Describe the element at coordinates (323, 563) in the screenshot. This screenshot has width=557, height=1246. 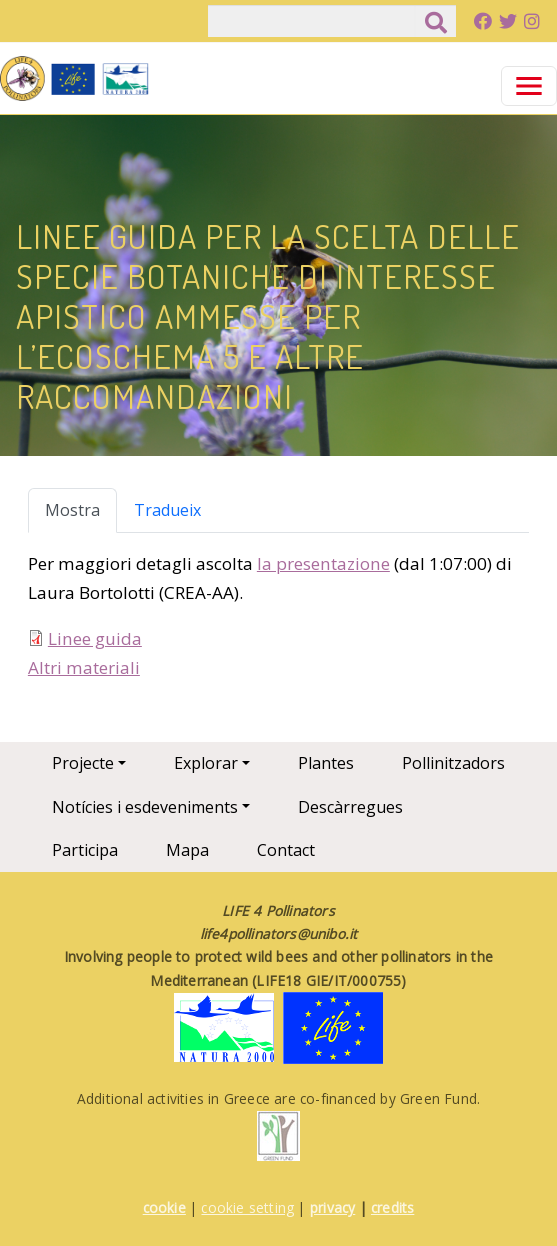
I see `la presentazione` at that location.